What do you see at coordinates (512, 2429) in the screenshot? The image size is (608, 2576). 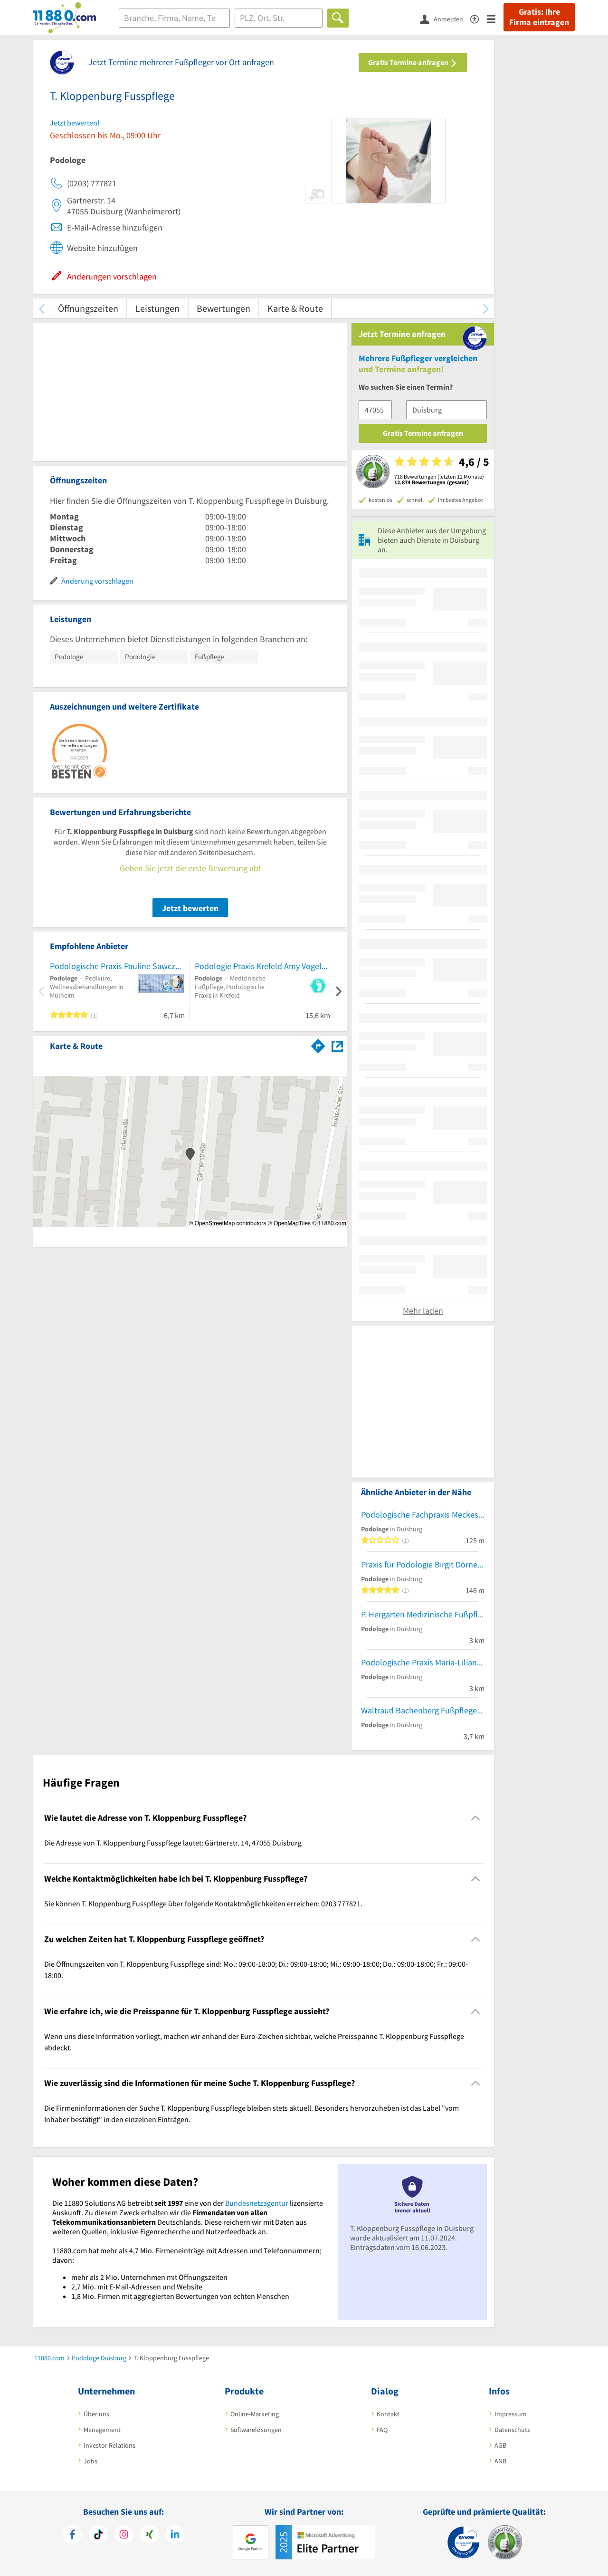 I see `Datenschutz` at bounding box center [512, 2429].